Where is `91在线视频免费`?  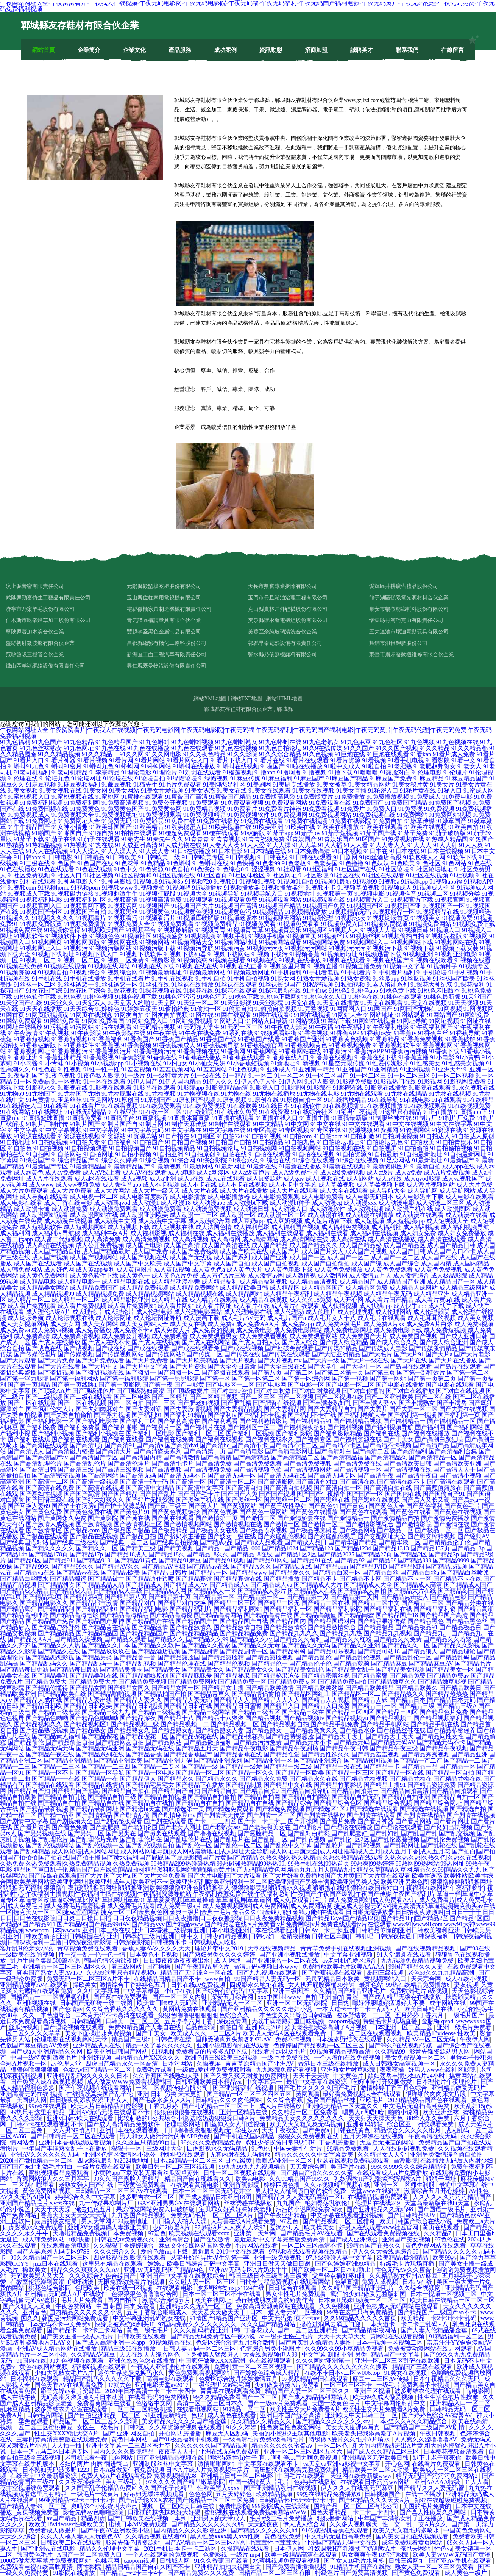
91在线视频免费 is located at coordinates (469, 1106).